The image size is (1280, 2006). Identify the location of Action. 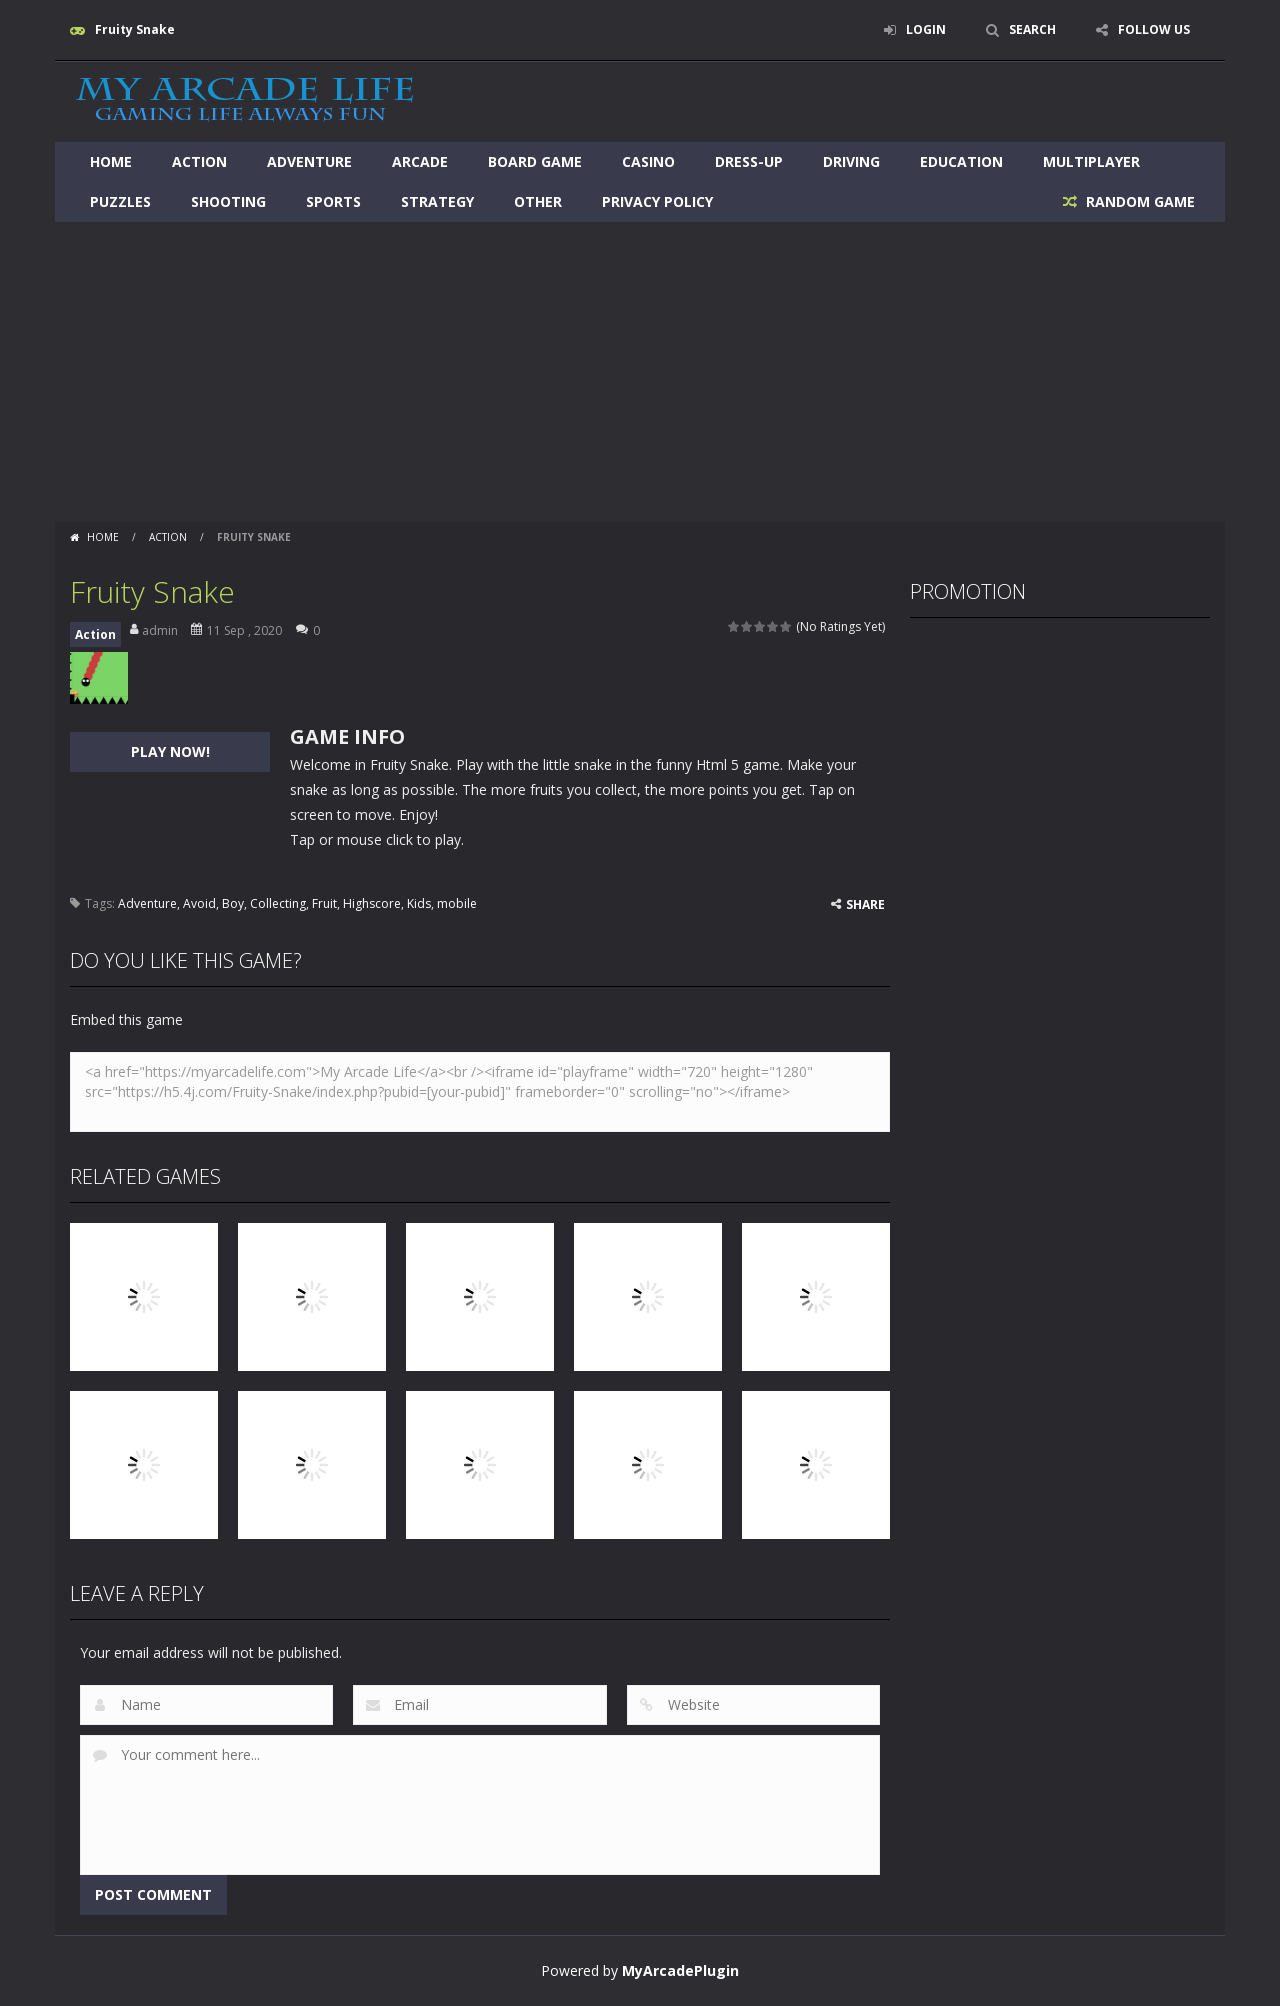
(199, 161).